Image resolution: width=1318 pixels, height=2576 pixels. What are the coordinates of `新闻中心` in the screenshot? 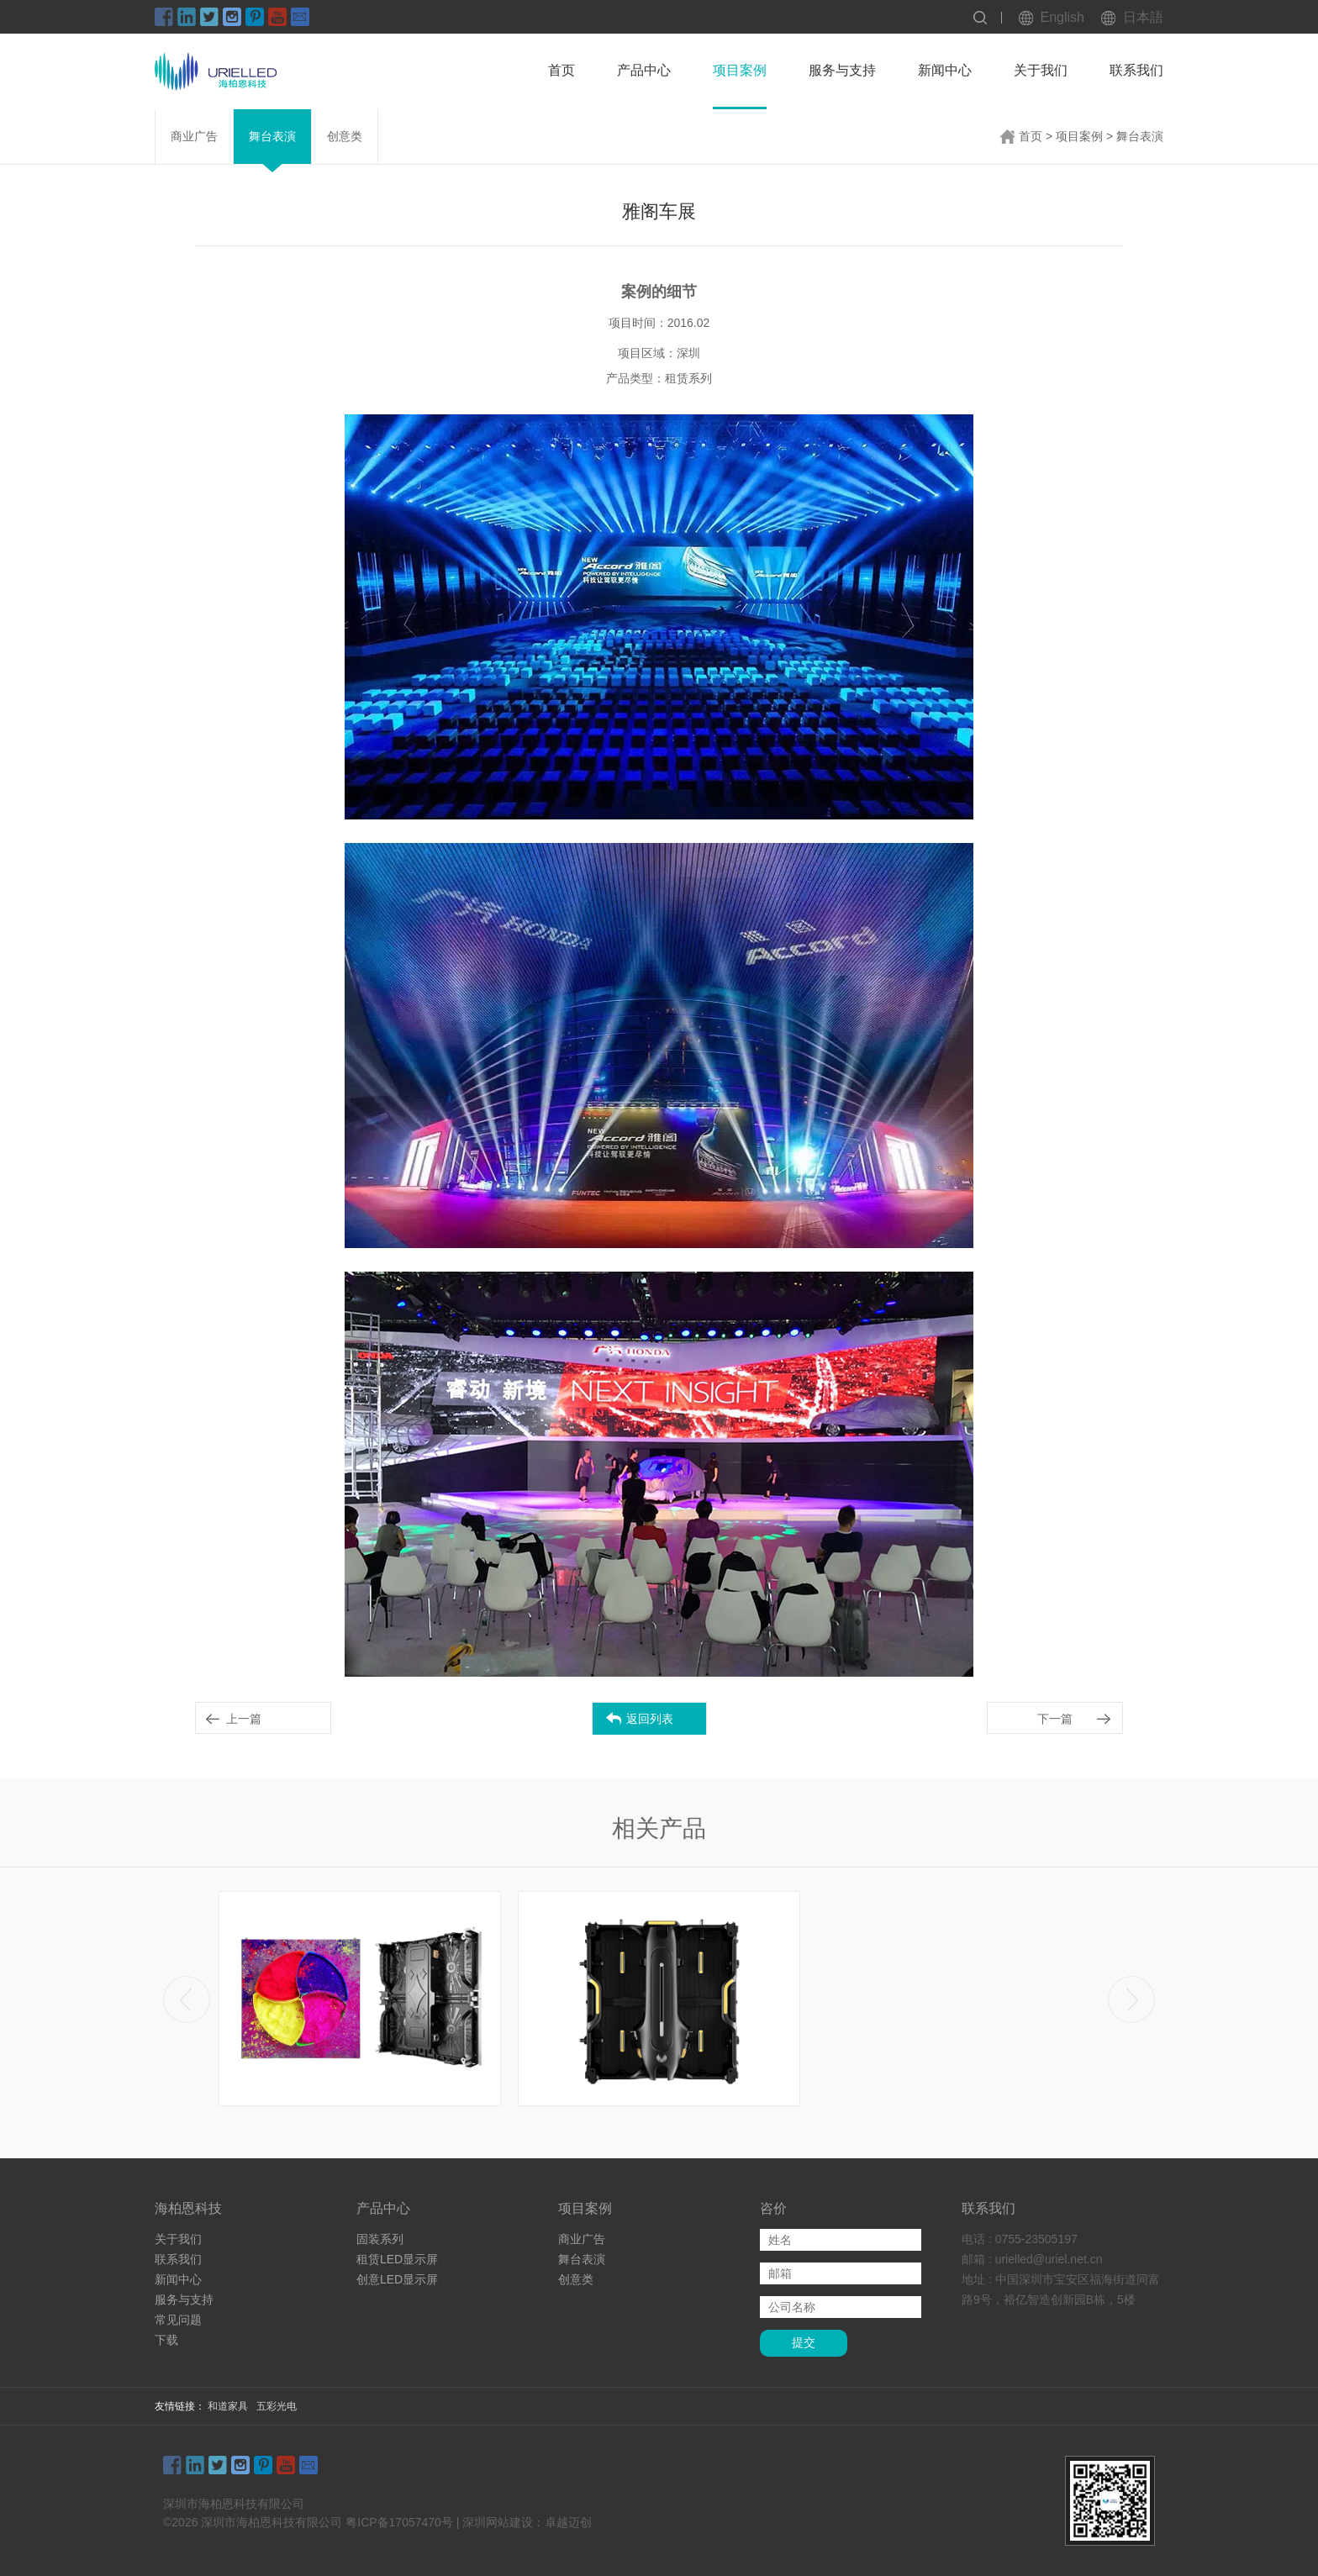 It's located at (945, 70).